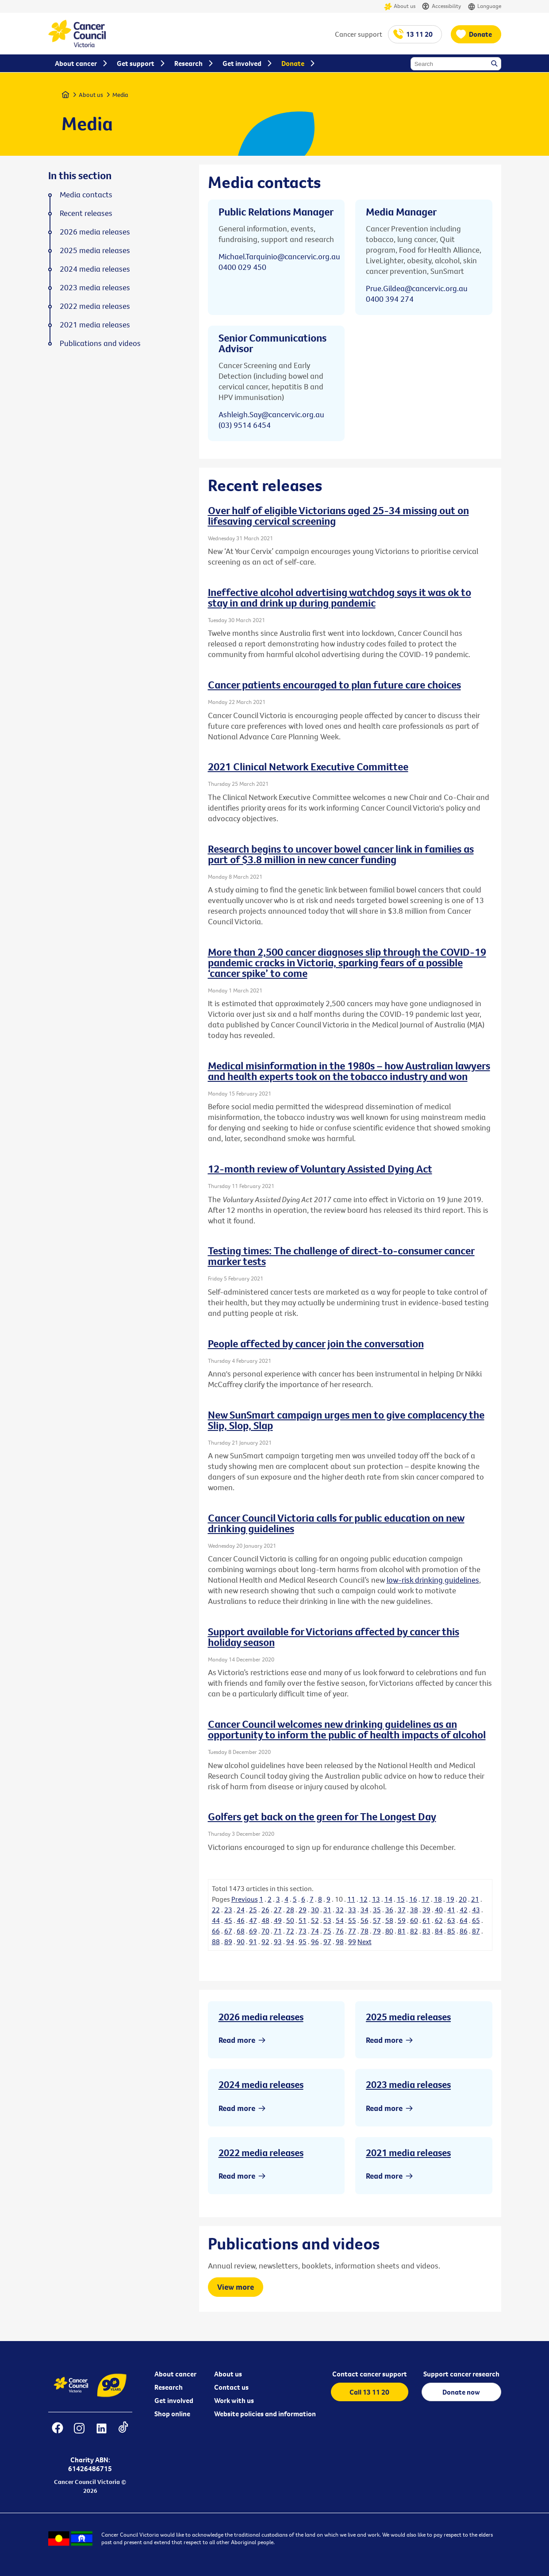 The image size is (549, 2576). I want to click on 50, so click(290, 1920).